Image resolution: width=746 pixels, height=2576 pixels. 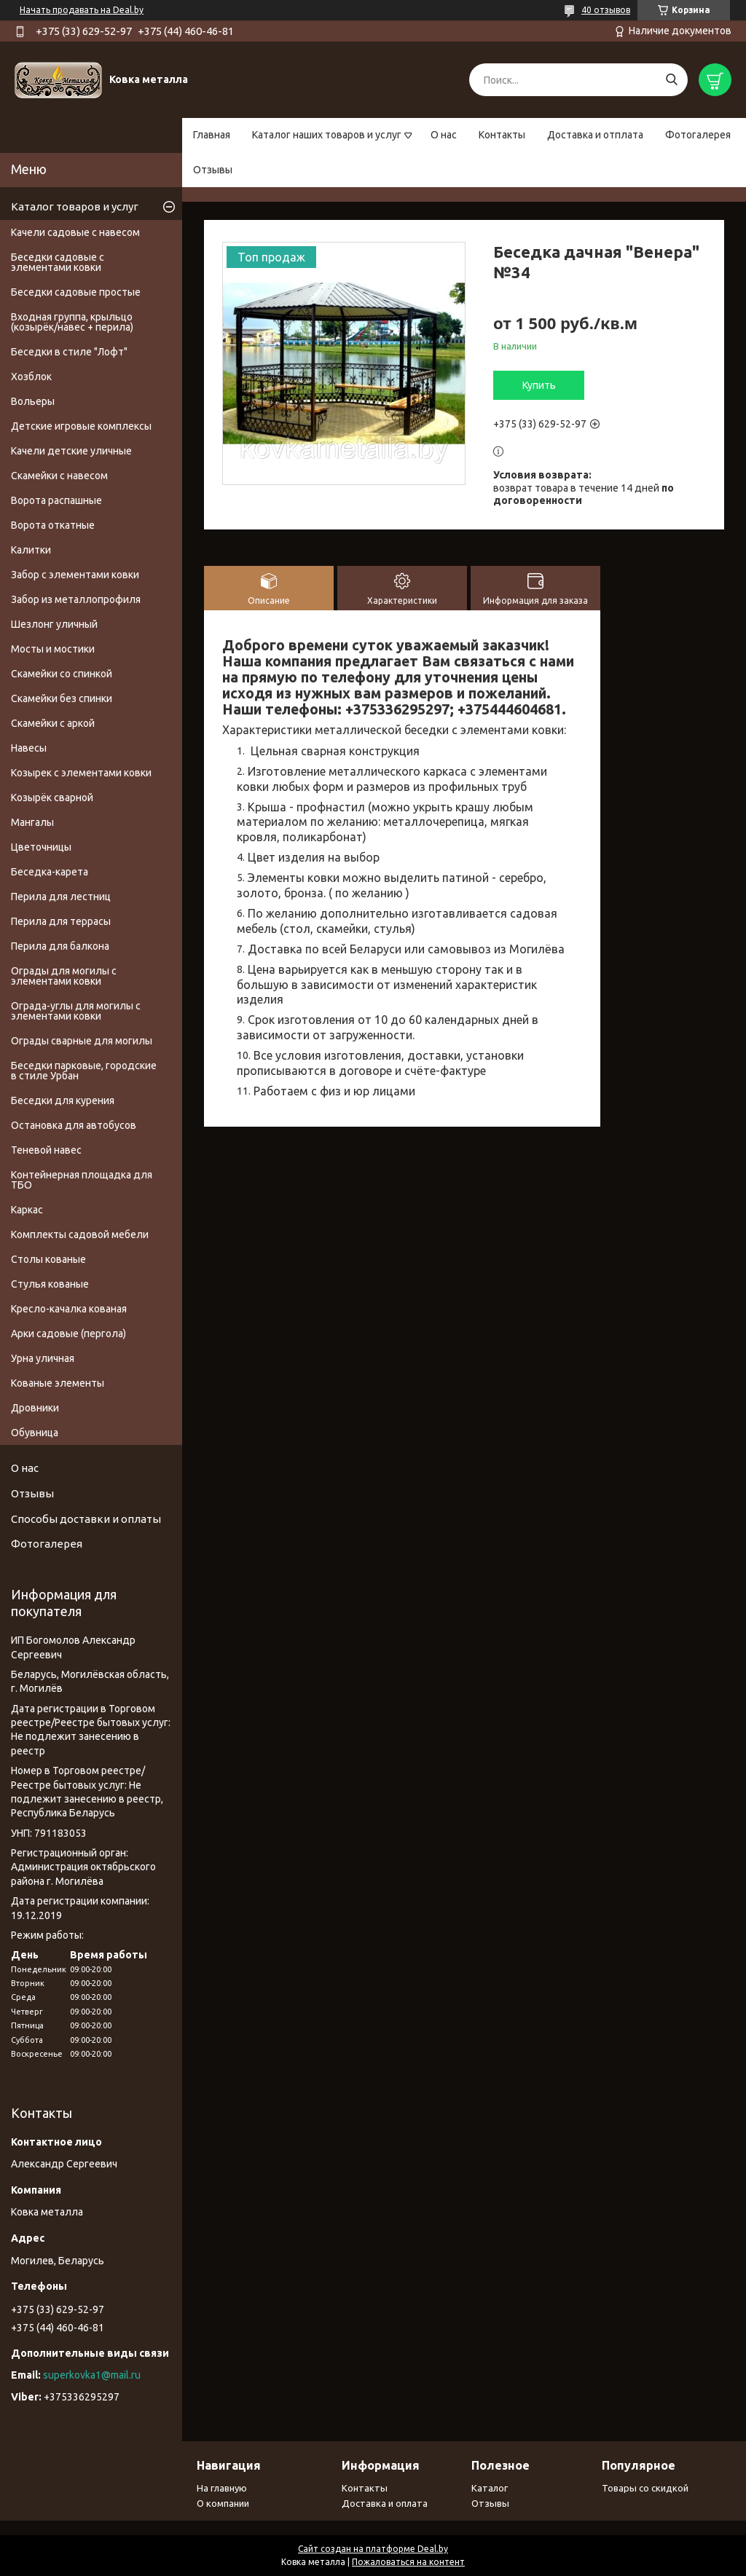 I want to click on Купить, so click(x=539, y=385).